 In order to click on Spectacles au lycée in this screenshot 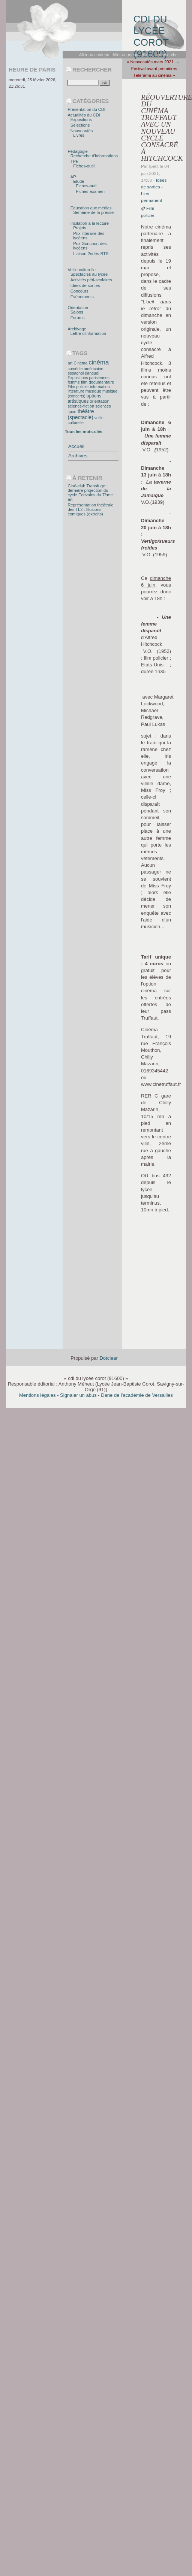, I will do `click(89, 274)`.